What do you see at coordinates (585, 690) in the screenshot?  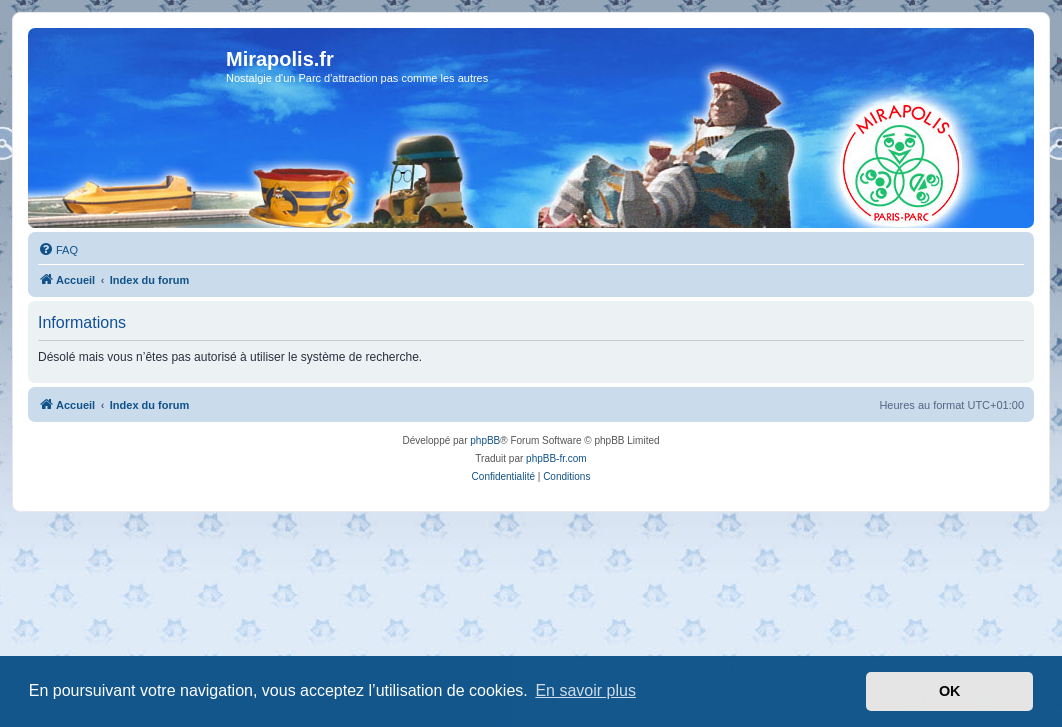 I see `En savoir plus [button]` at bounding box center [585, 690].